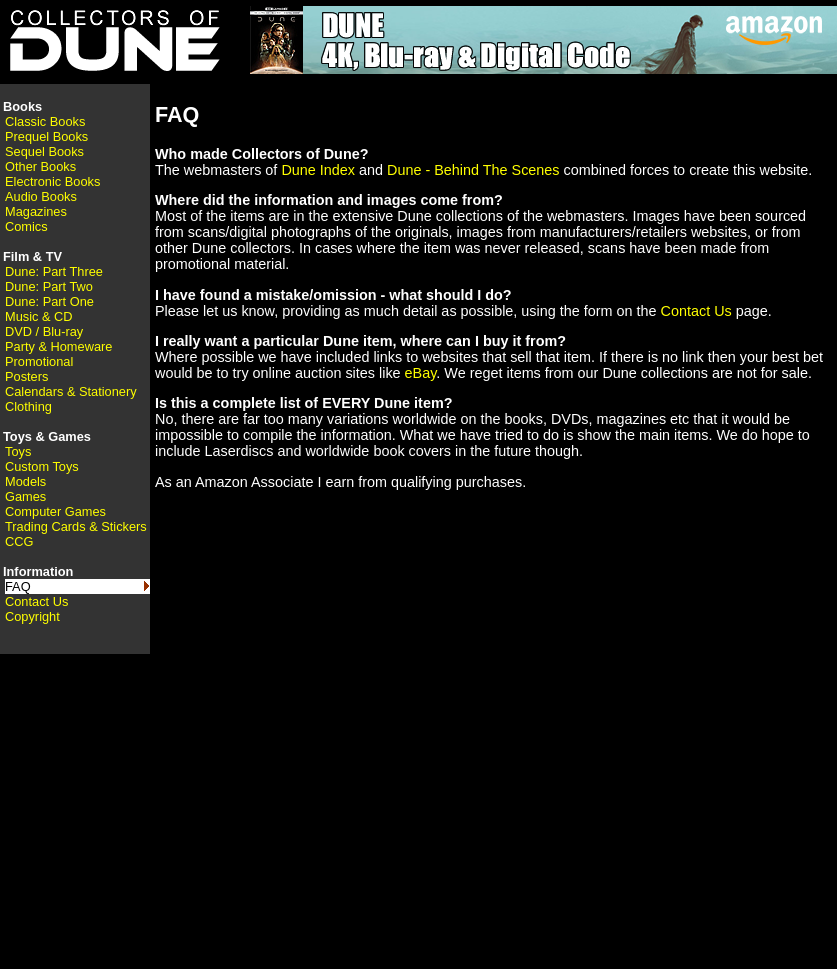  Describe the element at coordinates (54, 271) in the screenshot. I see `Dune: Part Three` at that location.